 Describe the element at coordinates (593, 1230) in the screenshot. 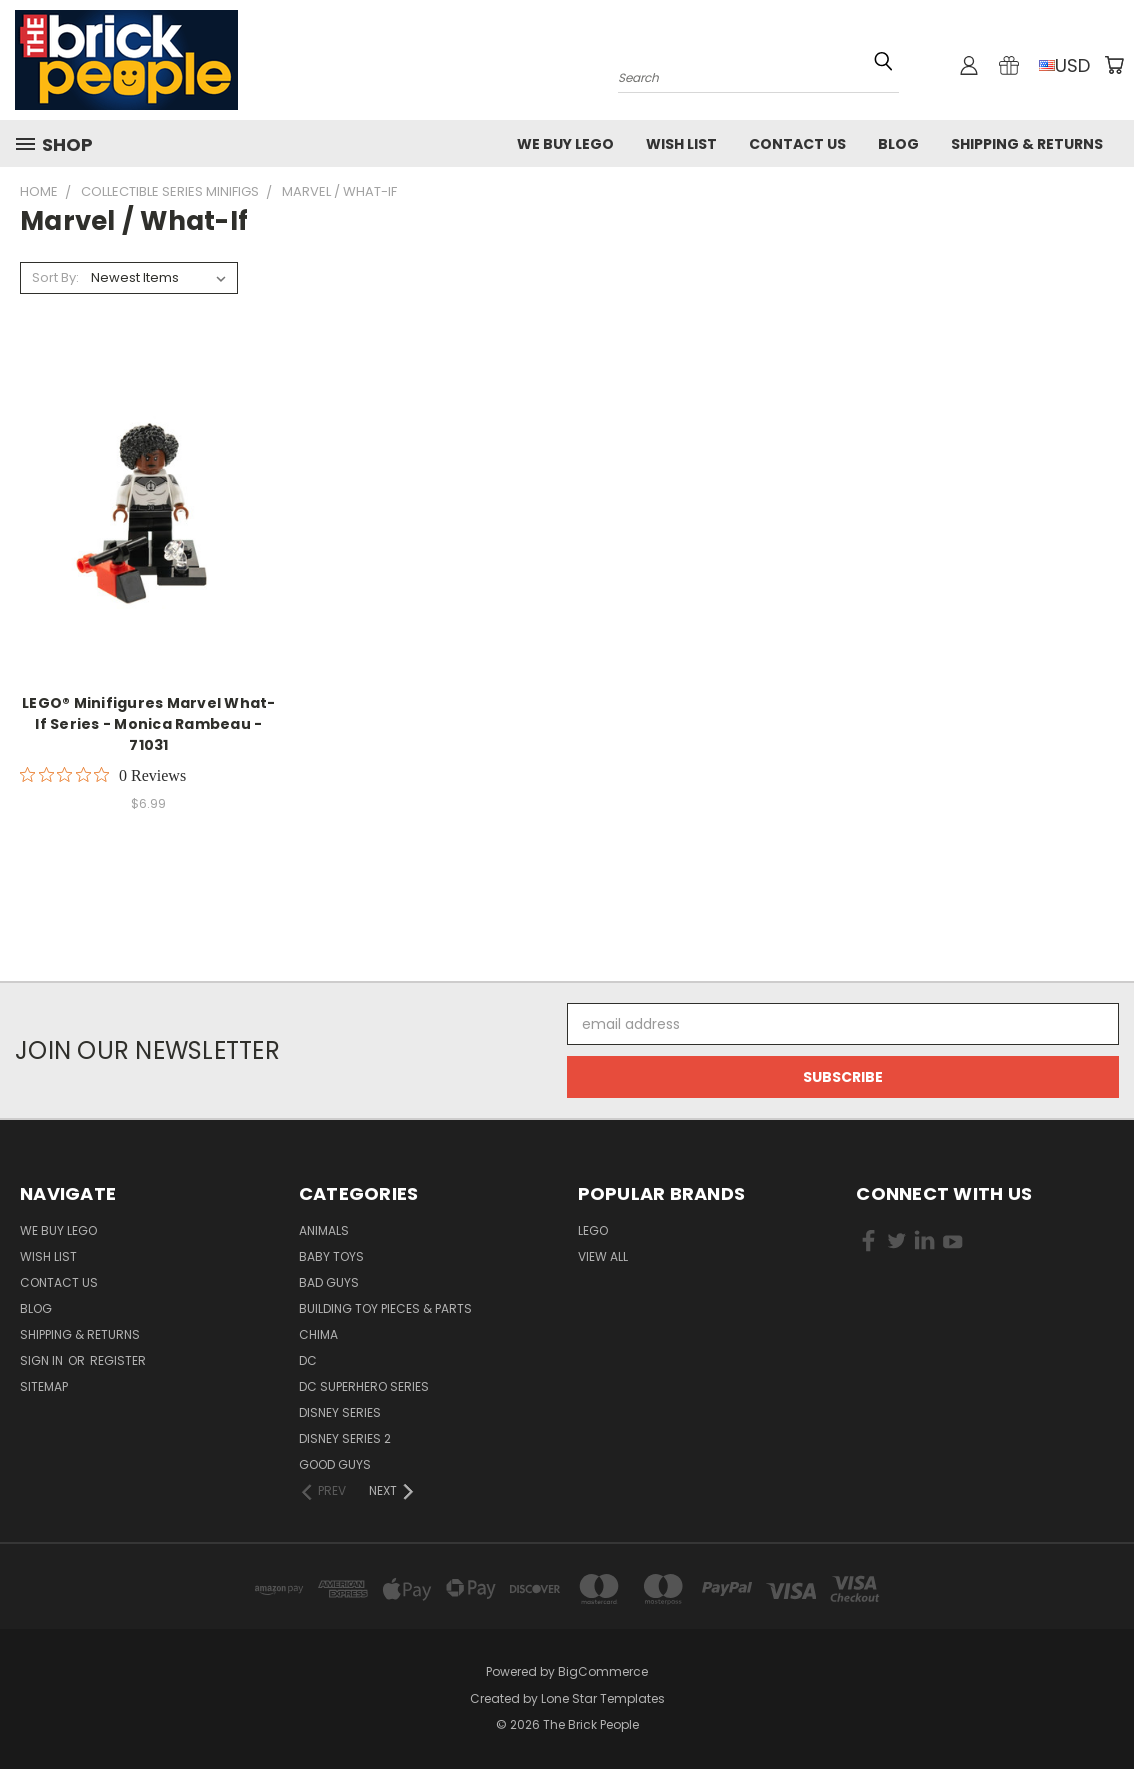

I see `LEGO` at that location.